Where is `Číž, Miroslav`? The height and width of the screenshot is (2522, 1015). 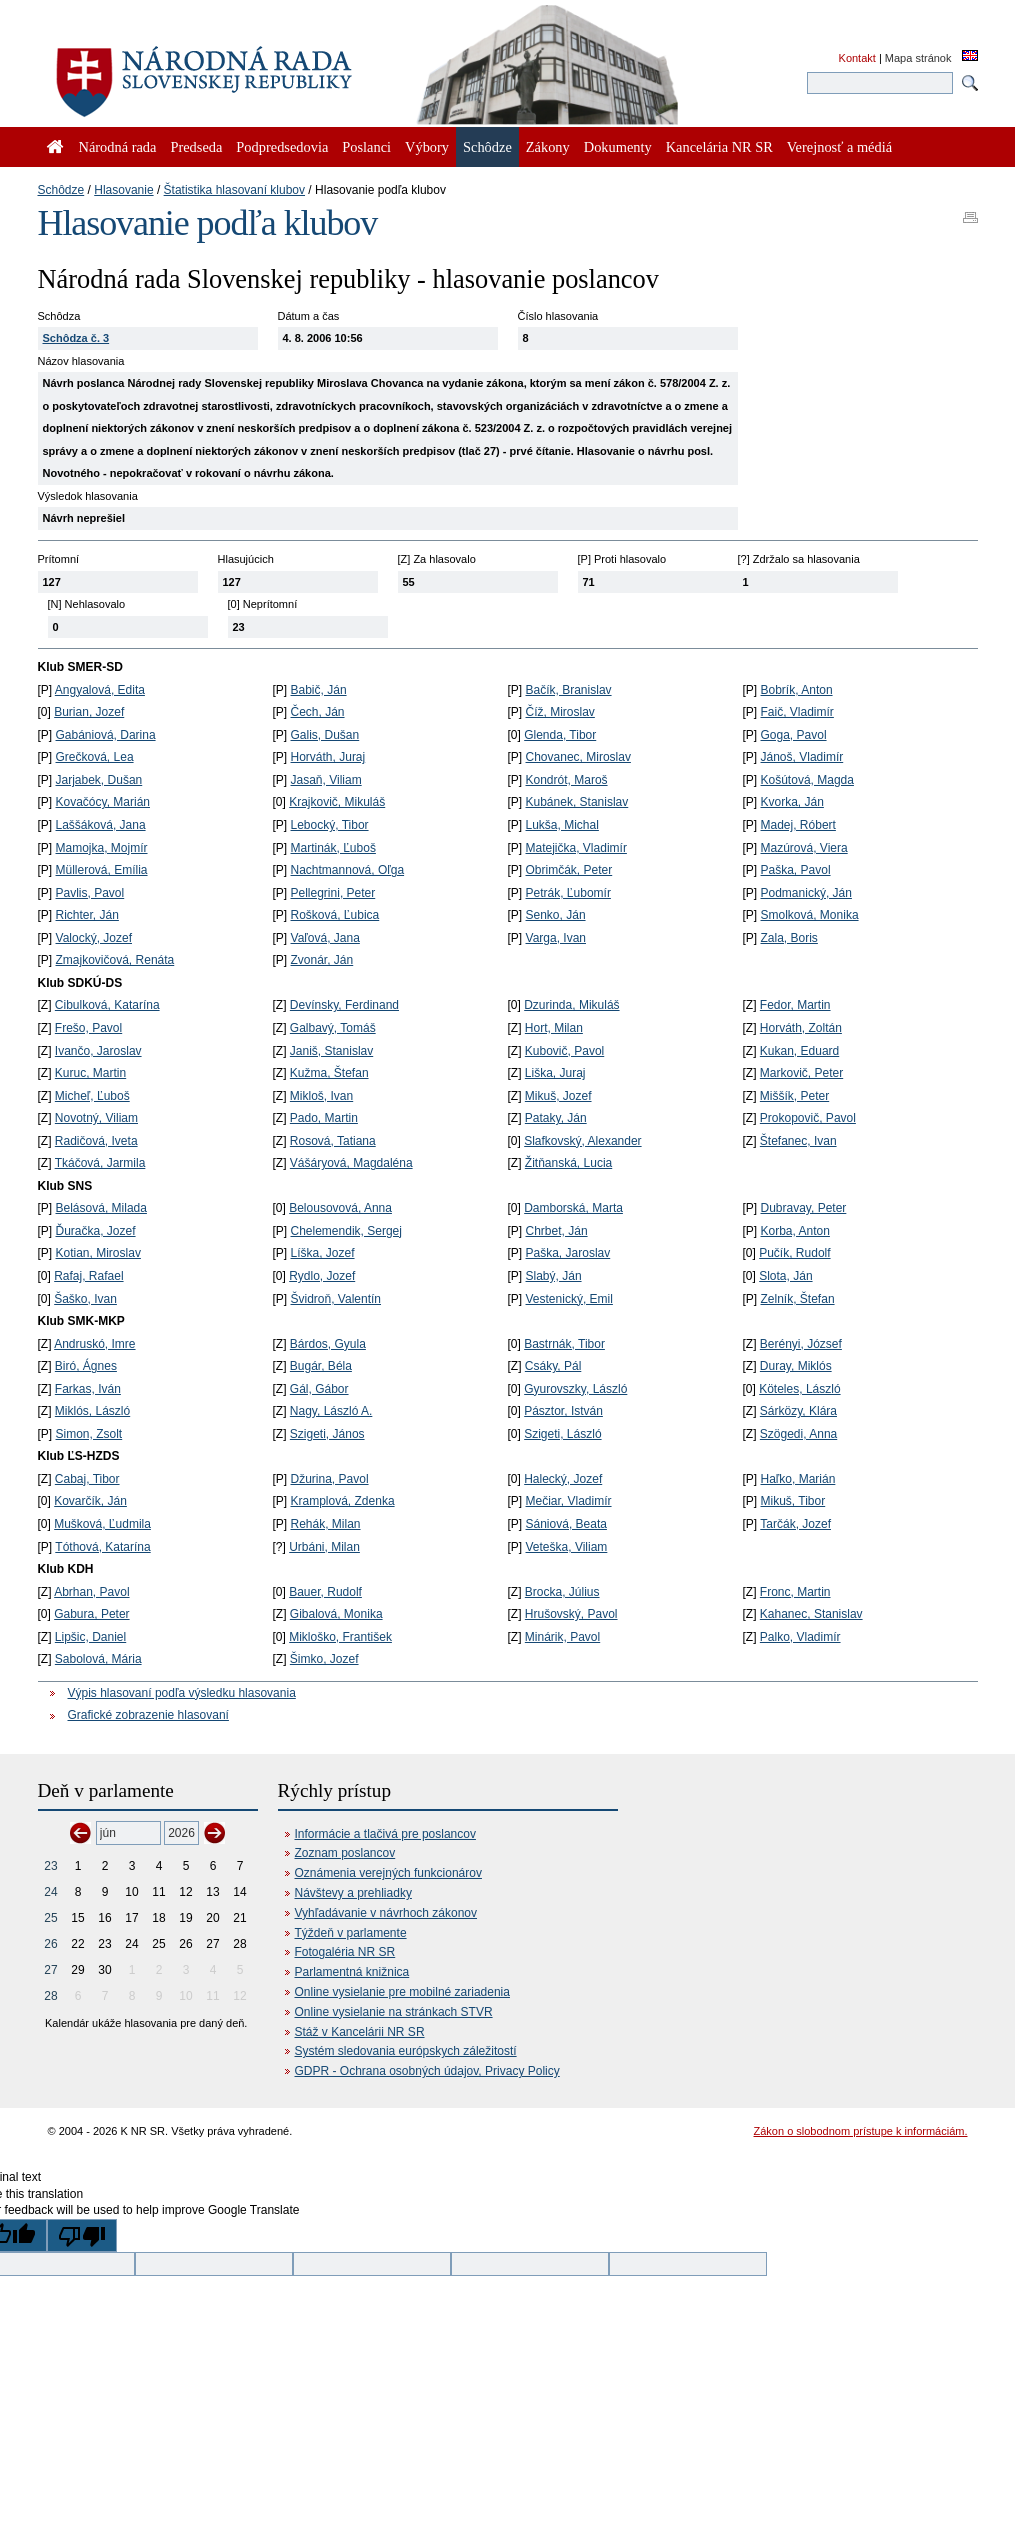 Číž, Miroslav is located at coordinates (560, 712).